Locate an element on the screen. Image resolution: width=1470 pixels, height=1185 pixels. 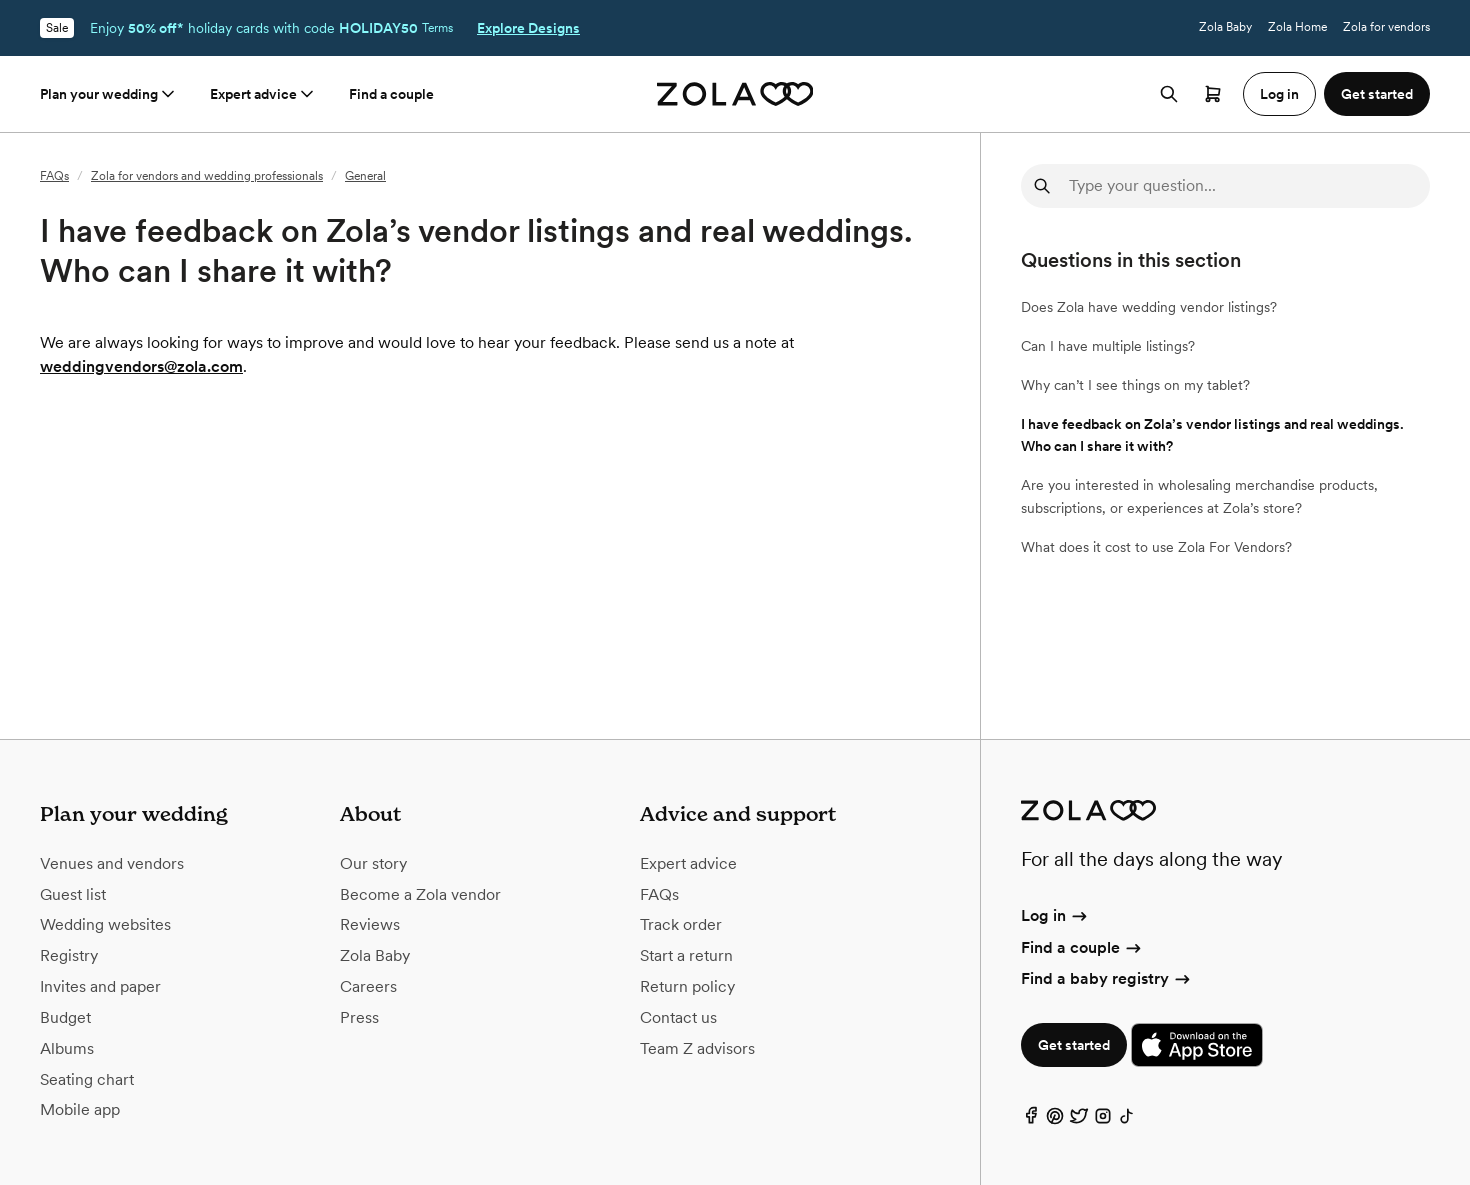
Return policy is located at coordinates (687, 986).